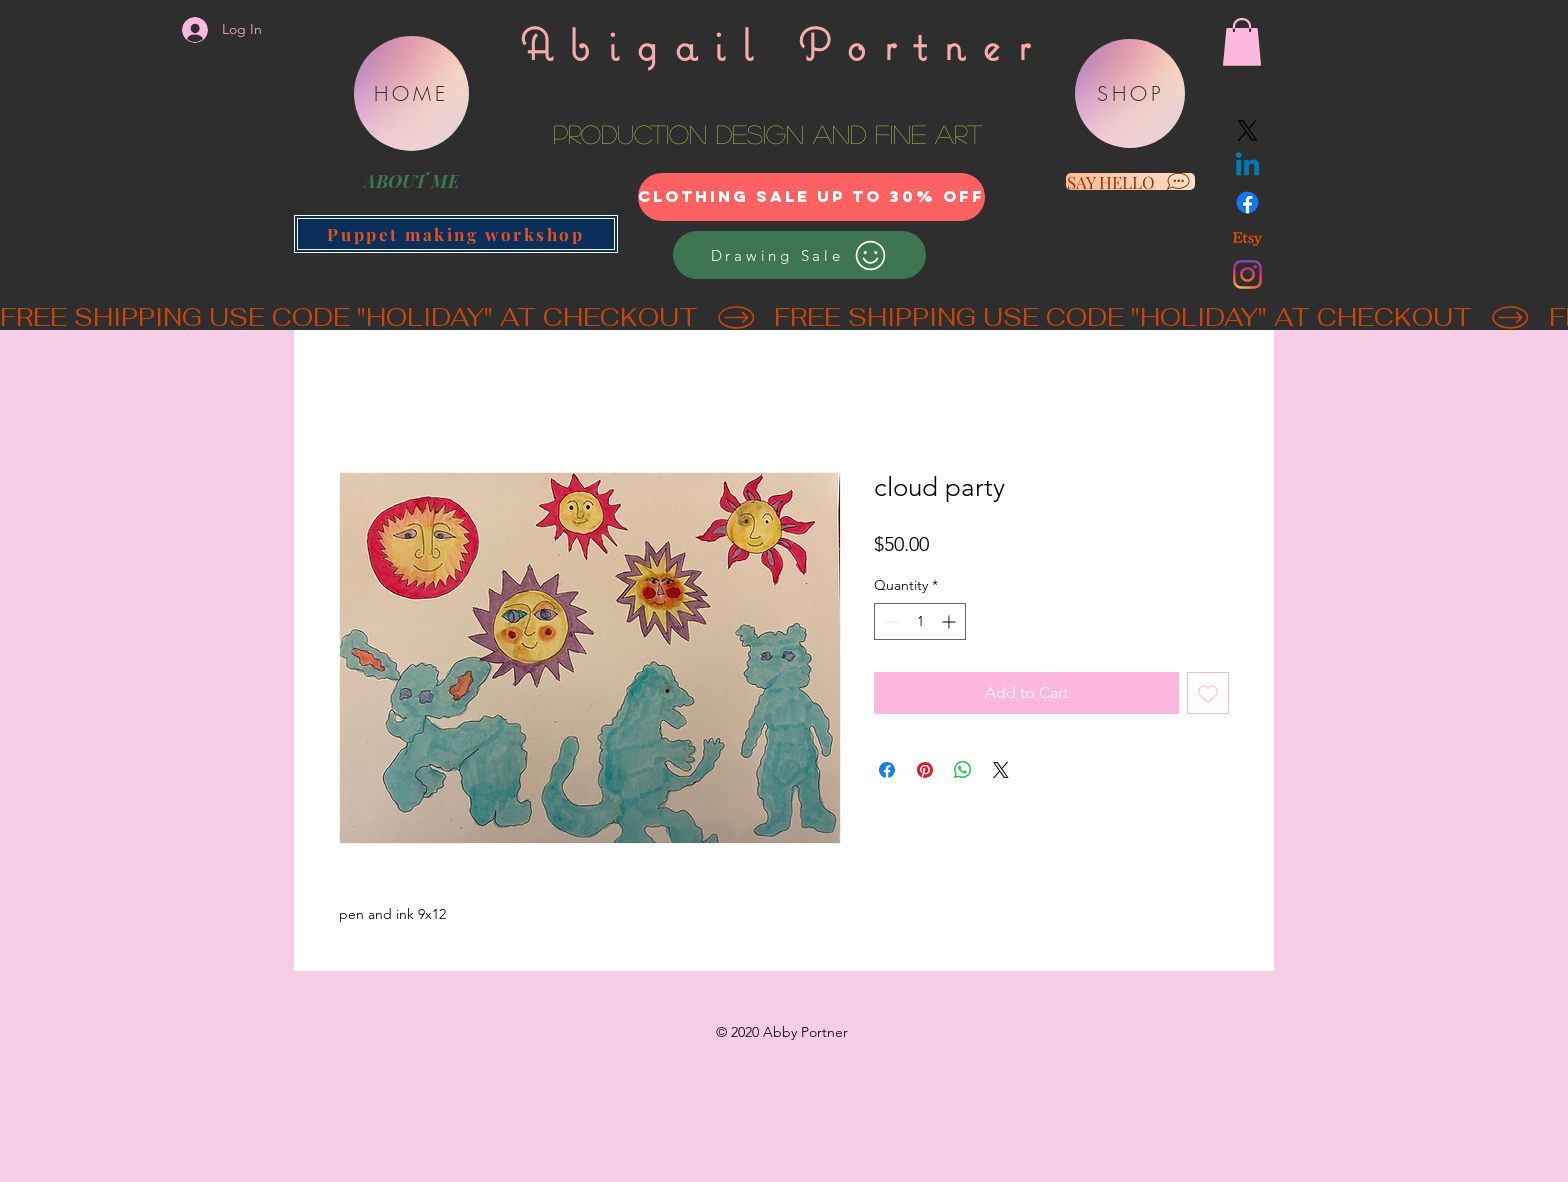 This screenshot has height=1182, width=1568. I want to click on [Facebook], so click(1247, 202).